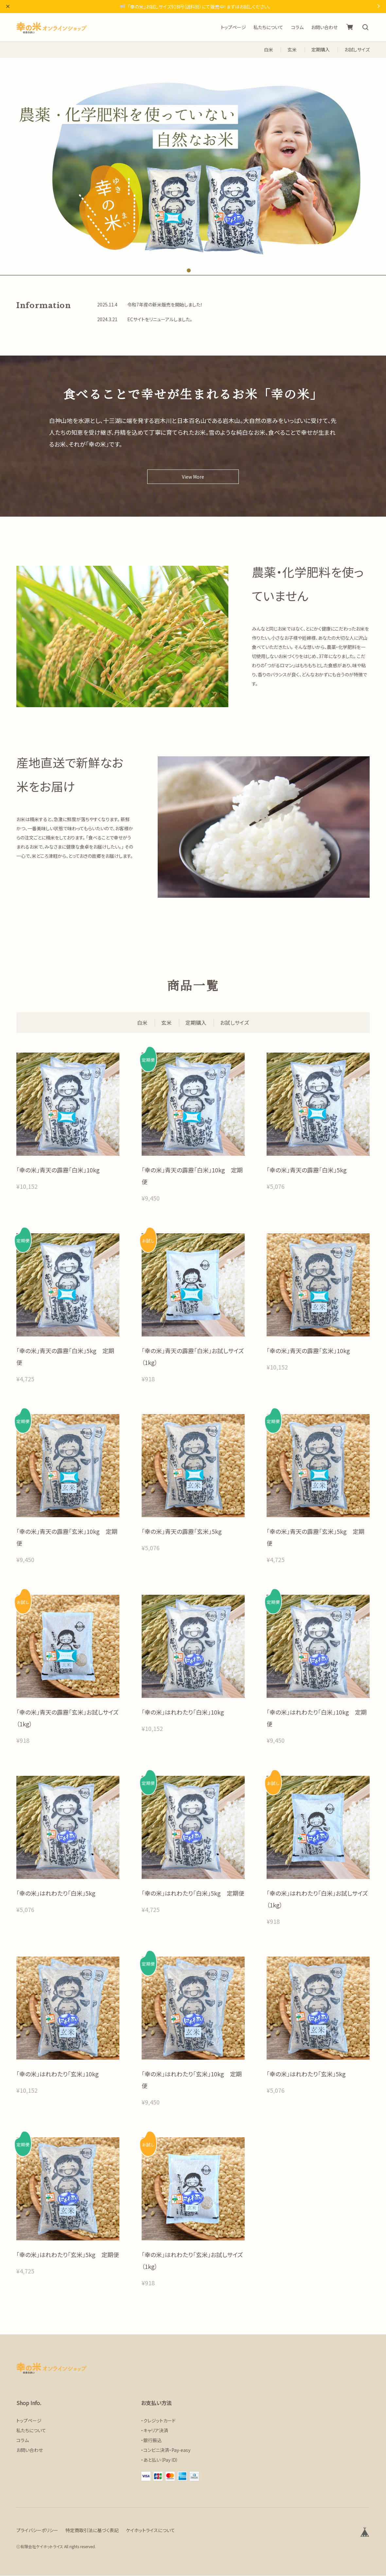 The image size is (386, 2576). Describe the element at coordinates (292, 49) in the screenshot. I see `玄米` at that location.